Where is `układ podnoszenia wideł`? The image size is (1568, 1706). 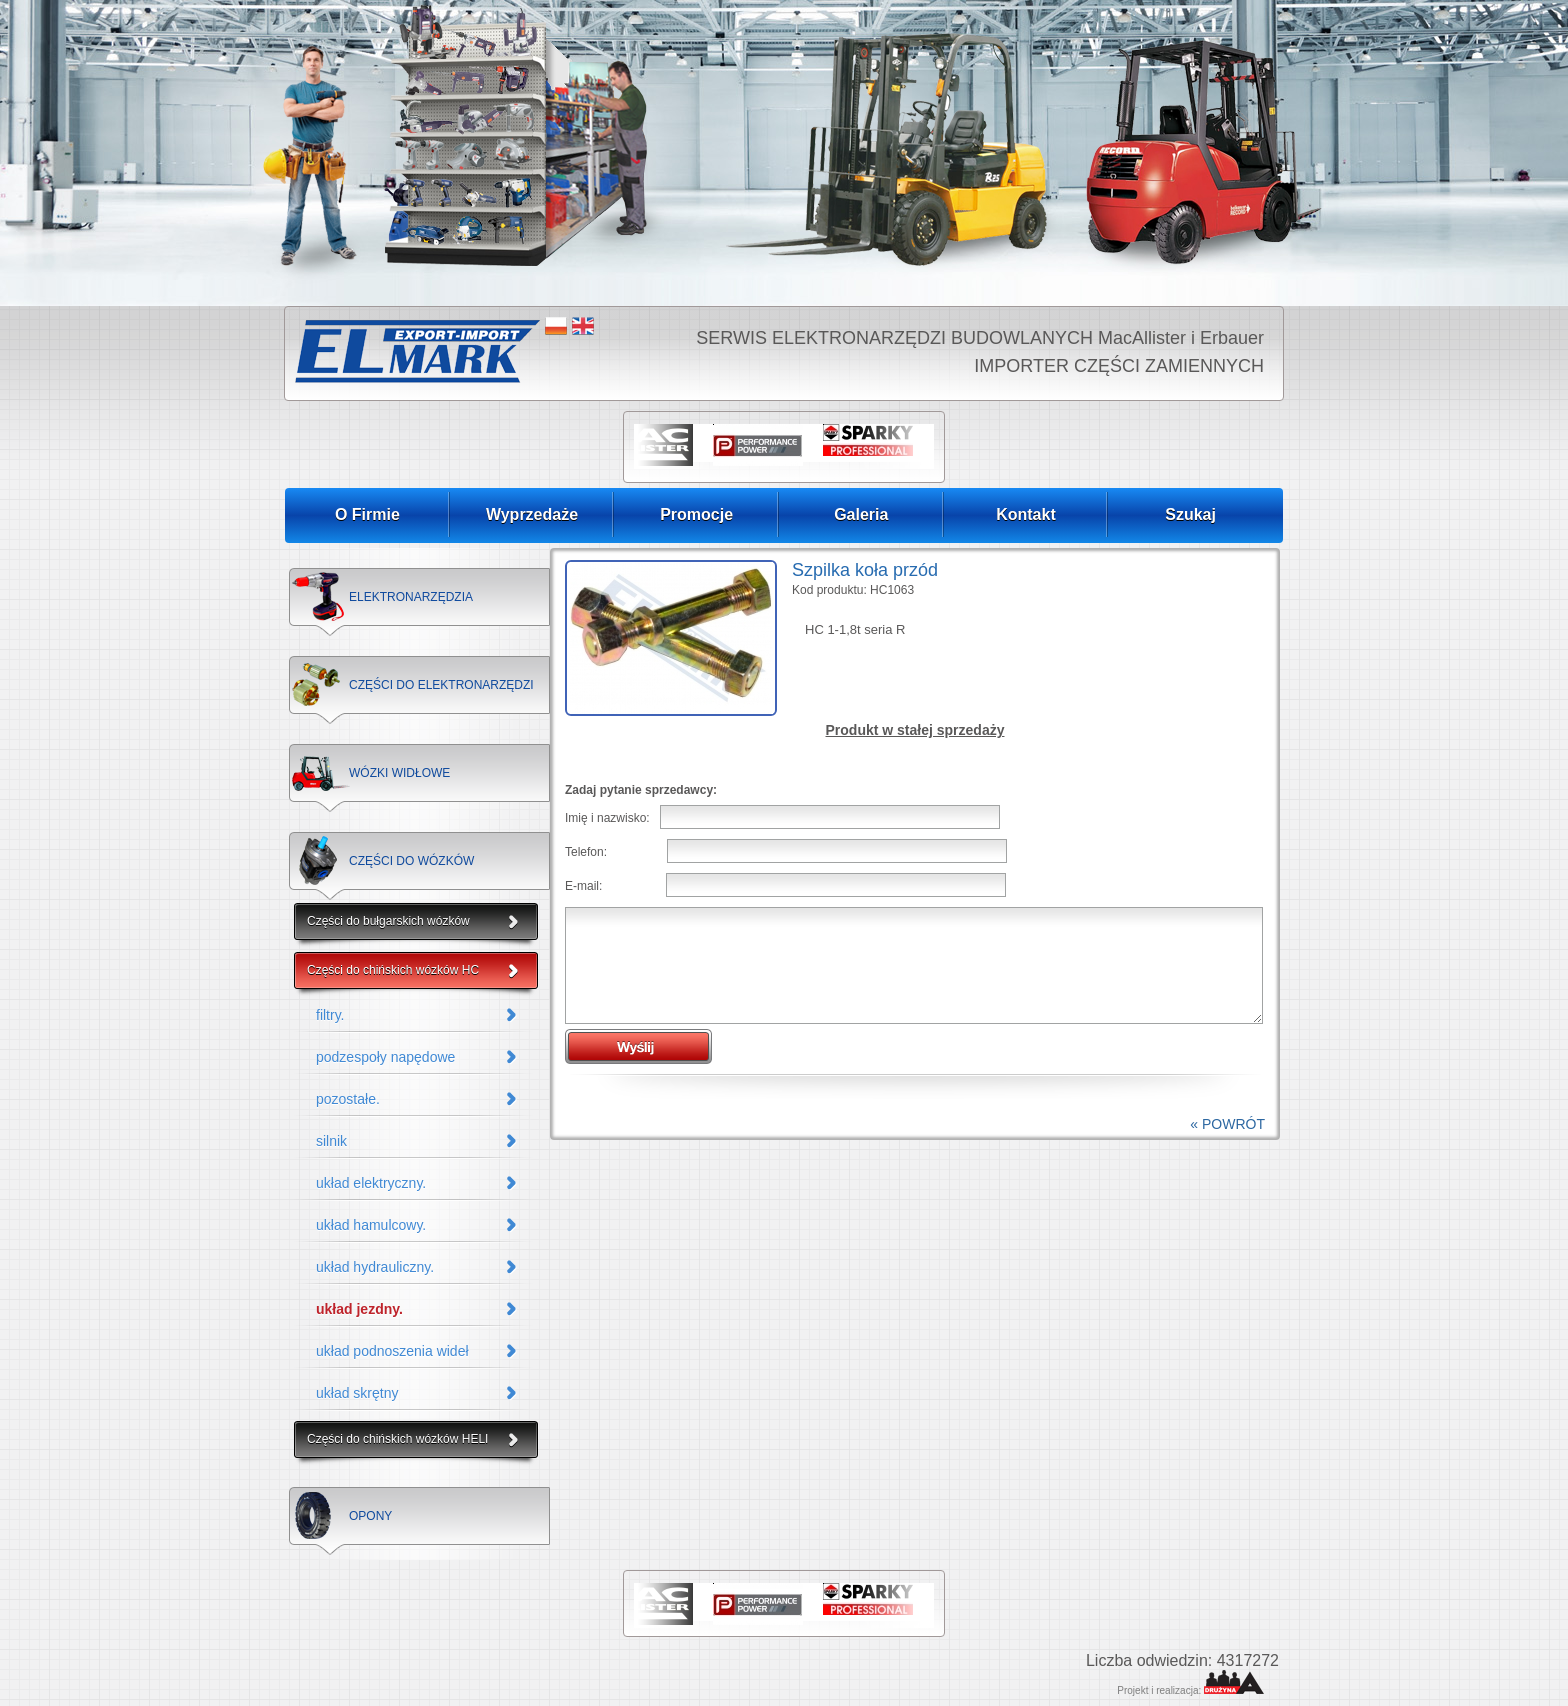 układ podnoszenia wideł is located at coordinates (392, 1351).